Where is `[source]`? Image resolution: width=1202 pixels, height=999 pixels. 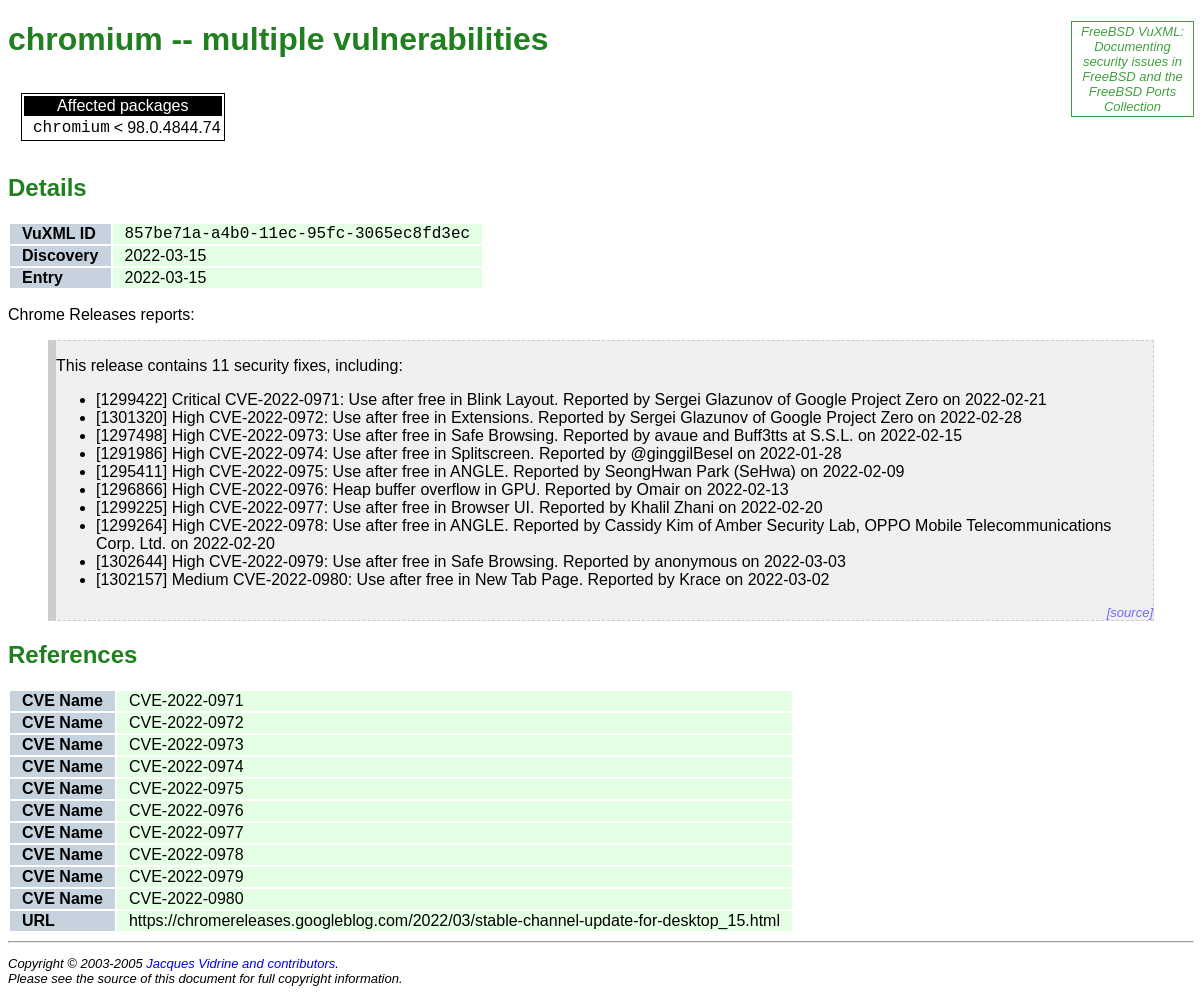
[source] is located at coordinates (1130, 612).